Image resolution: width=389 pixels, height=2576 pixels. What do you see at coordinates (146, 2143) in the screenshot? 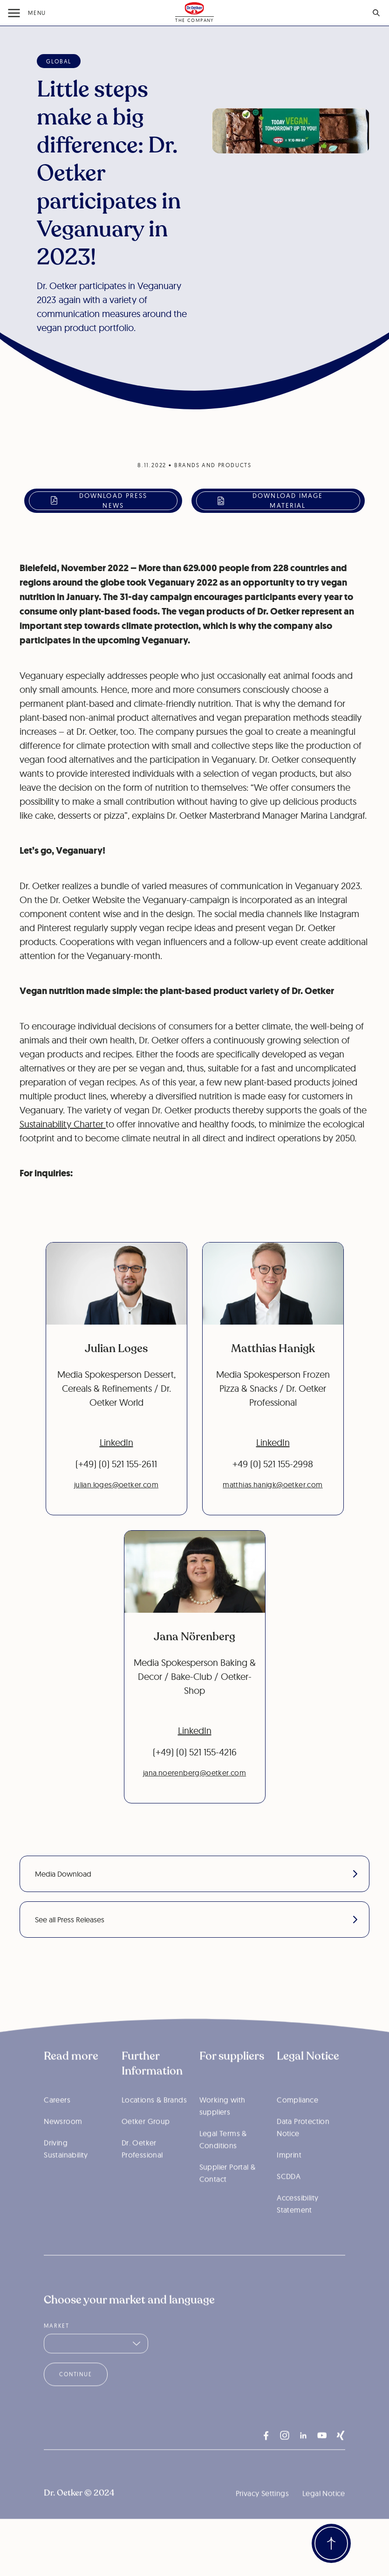
I see `Oetker Group` at bounding box center [146, 2143].